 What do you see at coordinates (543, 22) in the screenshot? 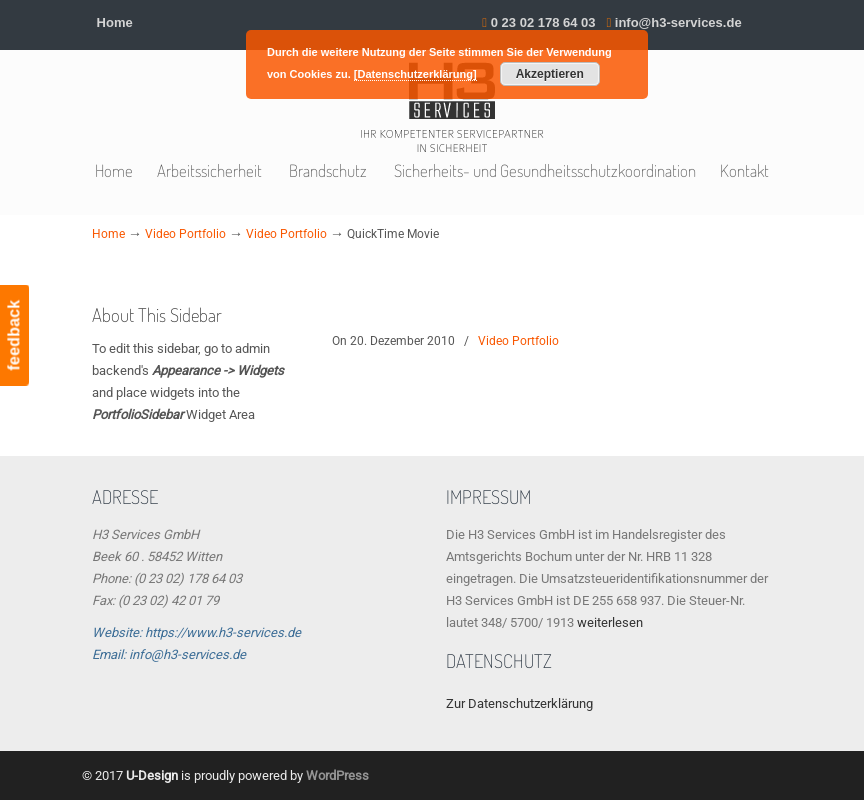
I see `0 23 02 178 64 03` at bounding box center [543, 22].